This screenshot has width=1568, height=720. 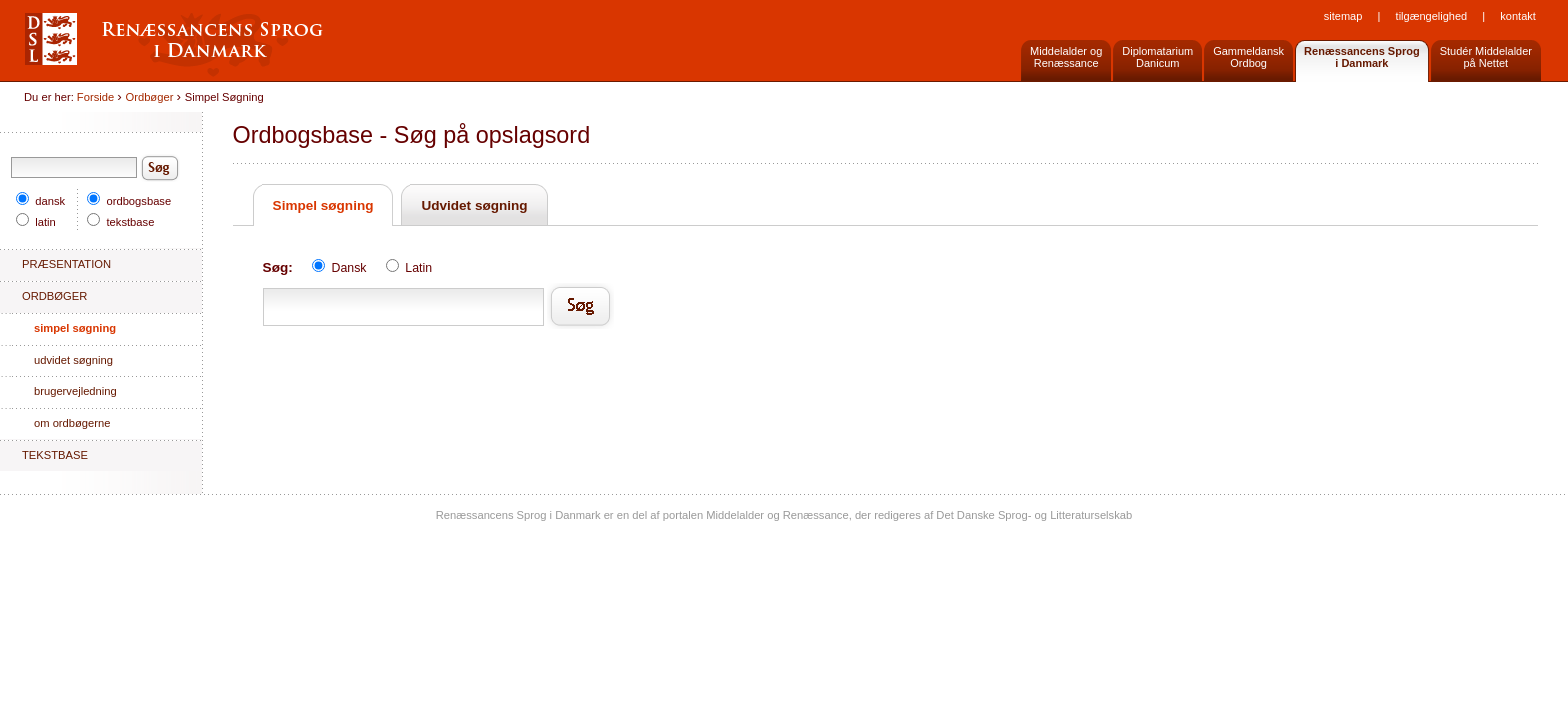 What do you see at coordinates (1343, 16) in the screenshot?
I see `Sitemap` at bounding box center [1343, 16].